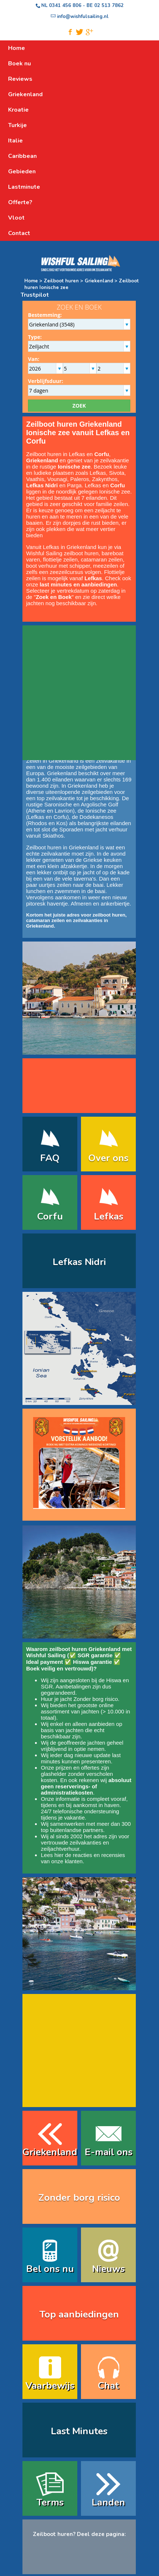 This screenshot has height=2576, width=159. What do you see at coordinates (108, 2152) in the screenshot?
I see `E-mail ons` at bounding box center [108, 2152].